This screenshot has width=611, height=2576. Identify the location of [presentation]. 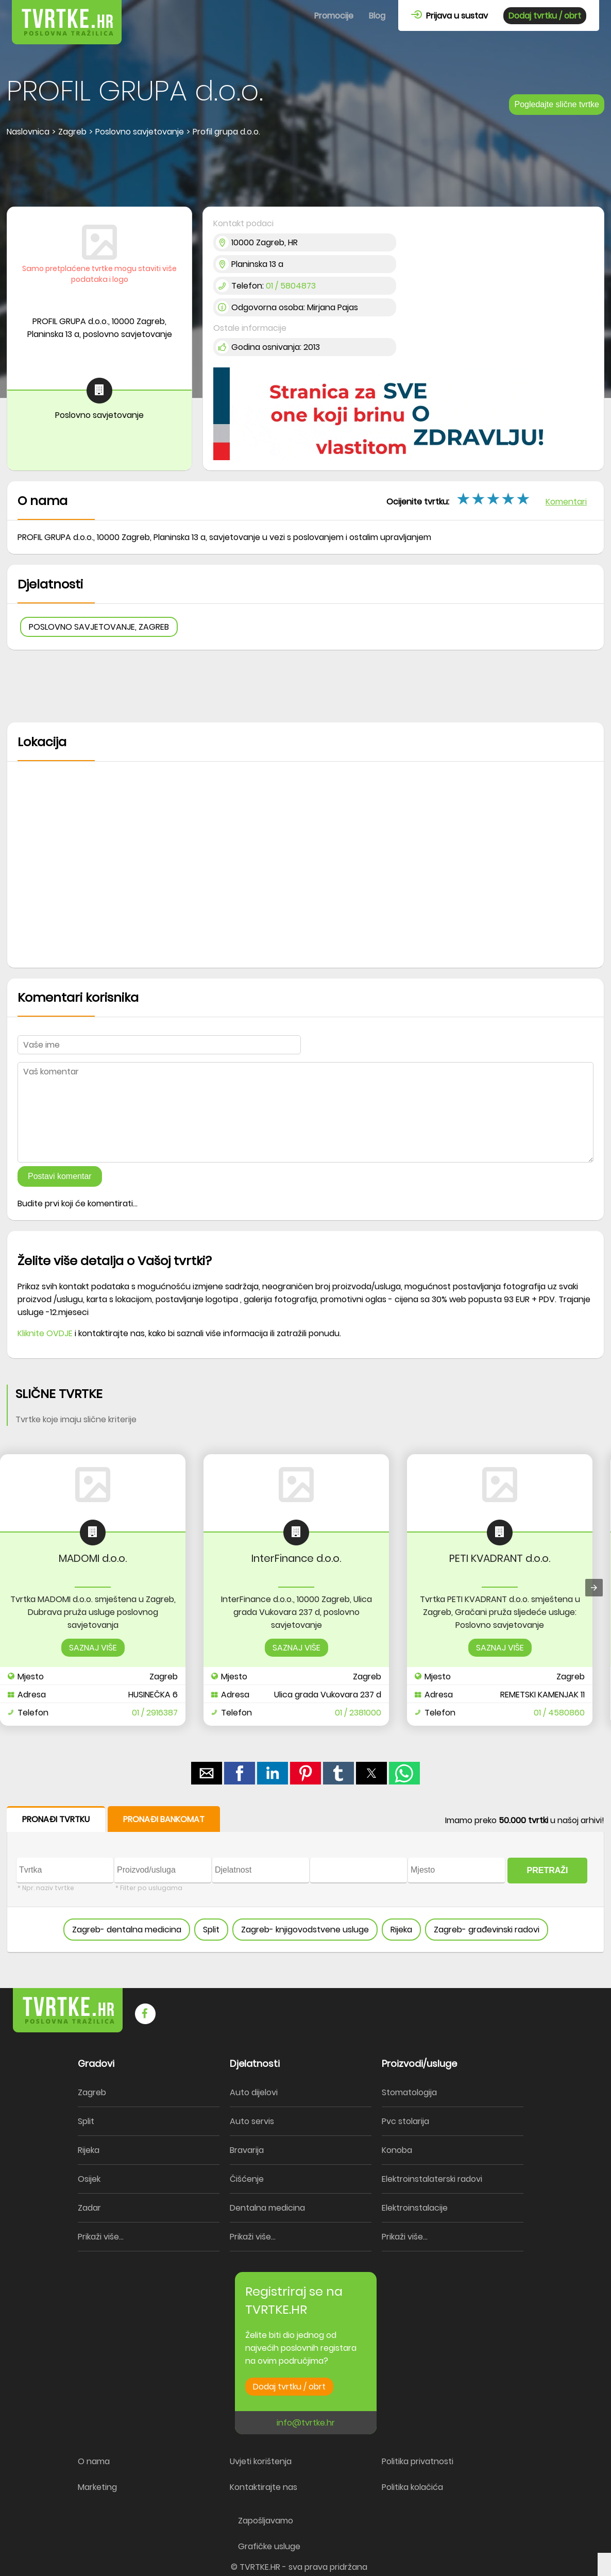
(594, 1587).